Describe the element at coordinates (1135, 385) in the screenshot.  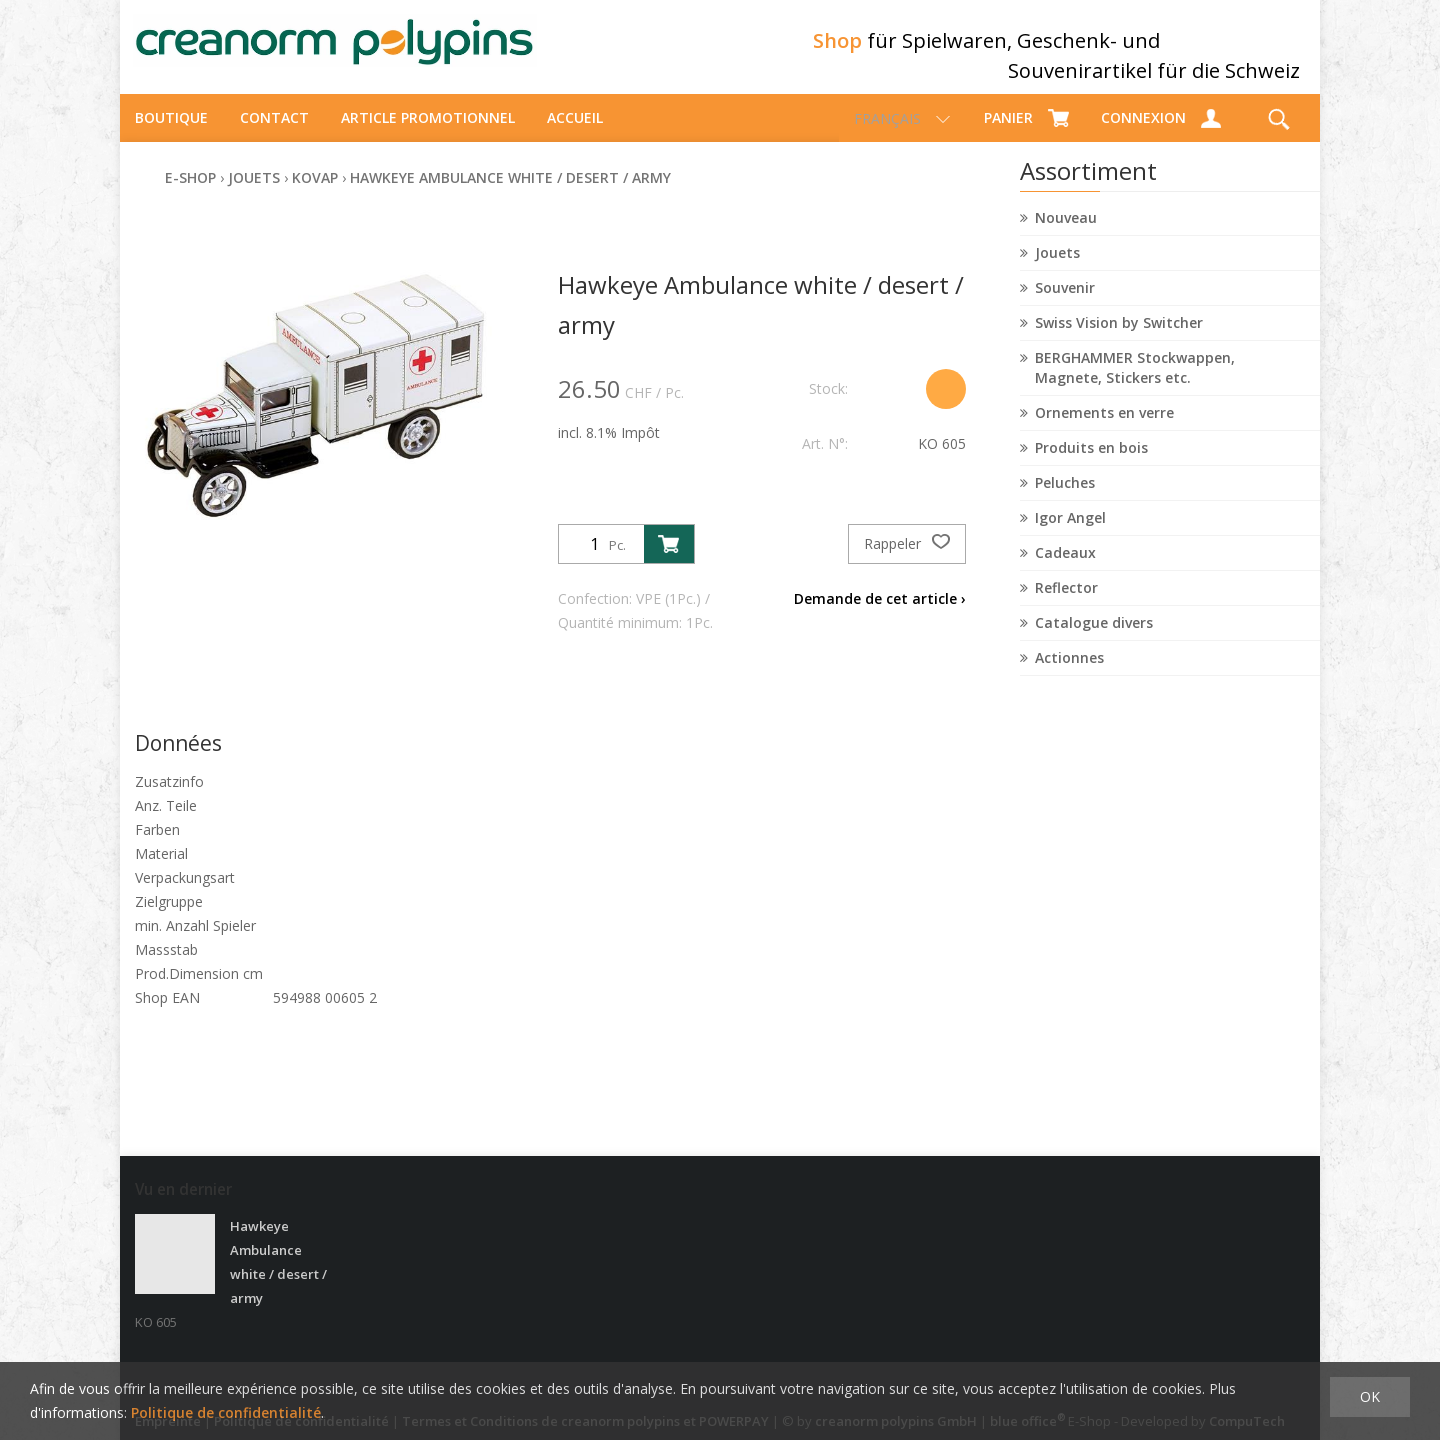
I see `BERGHAMMER Stockwappen, Magnete, Stickers etc.` at that location.